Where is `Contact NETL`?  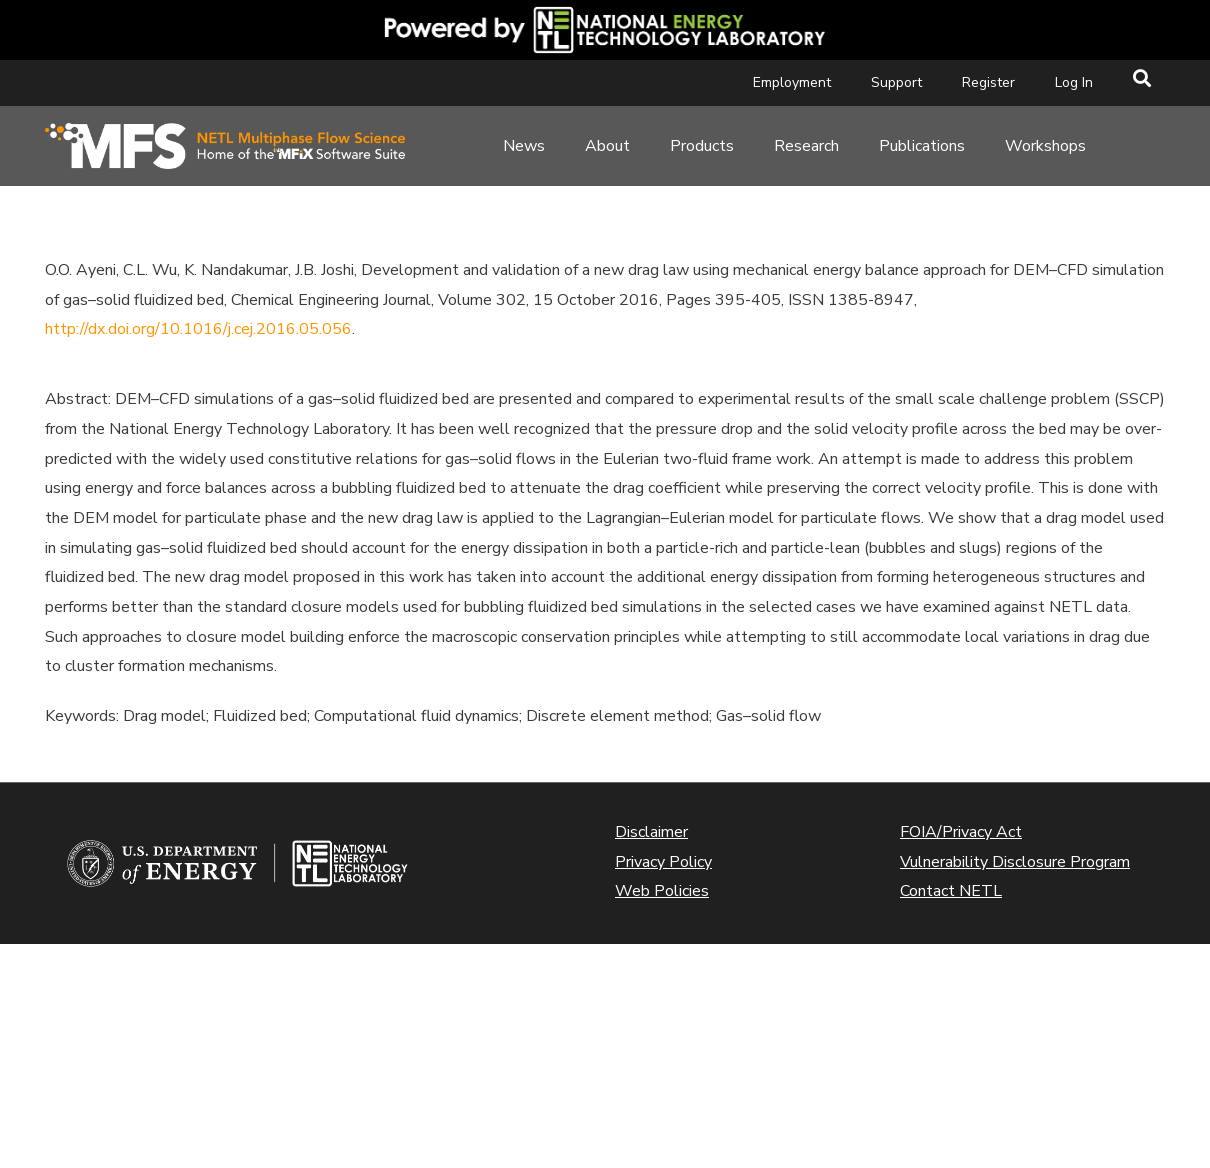 Contact NETL is located at coordinates (951, 891).